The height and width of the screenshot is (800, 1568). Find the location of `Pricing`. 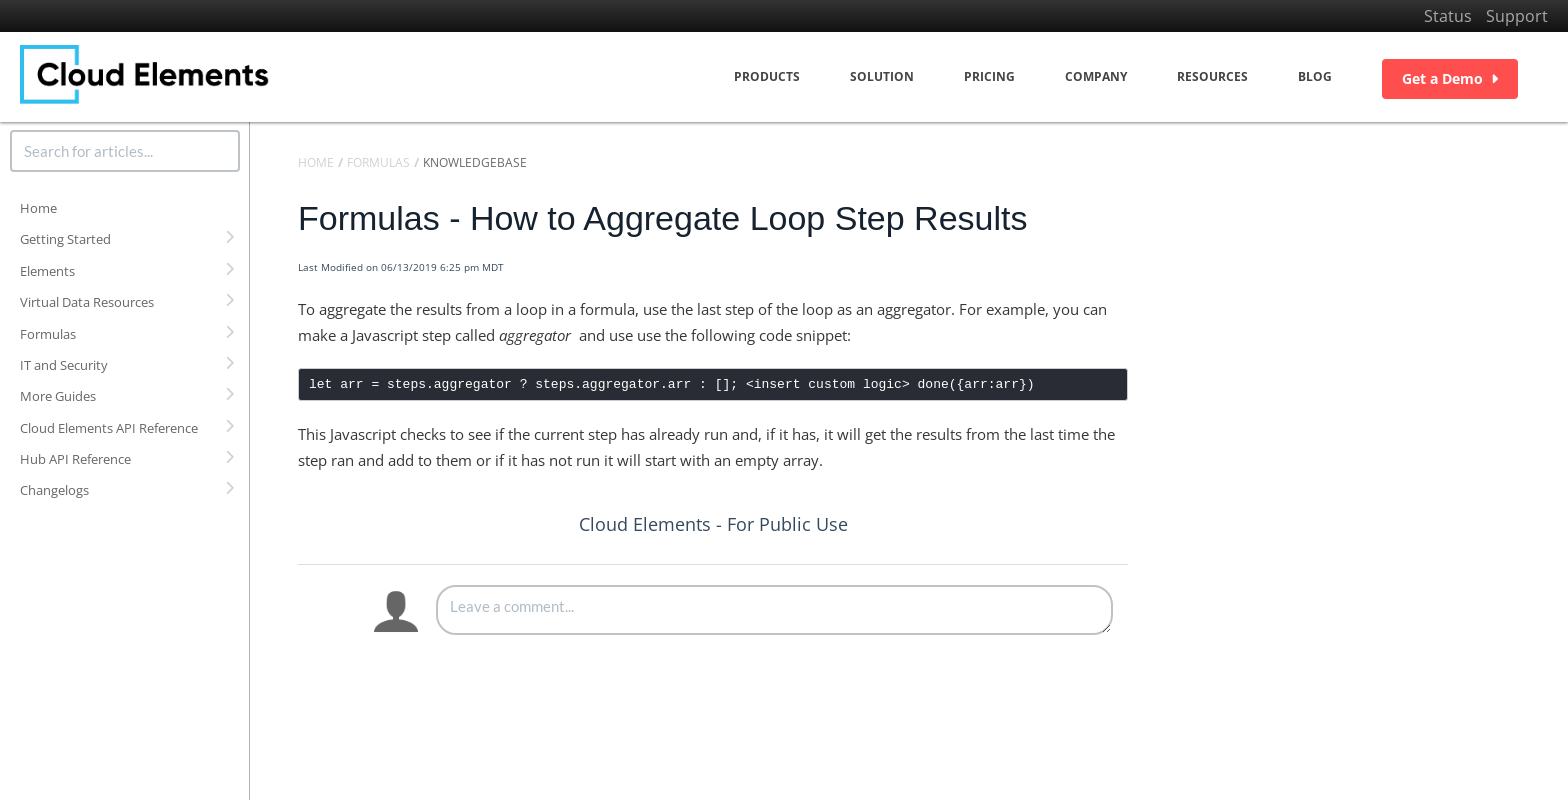

Pricing is located at coordinates (989, 76).